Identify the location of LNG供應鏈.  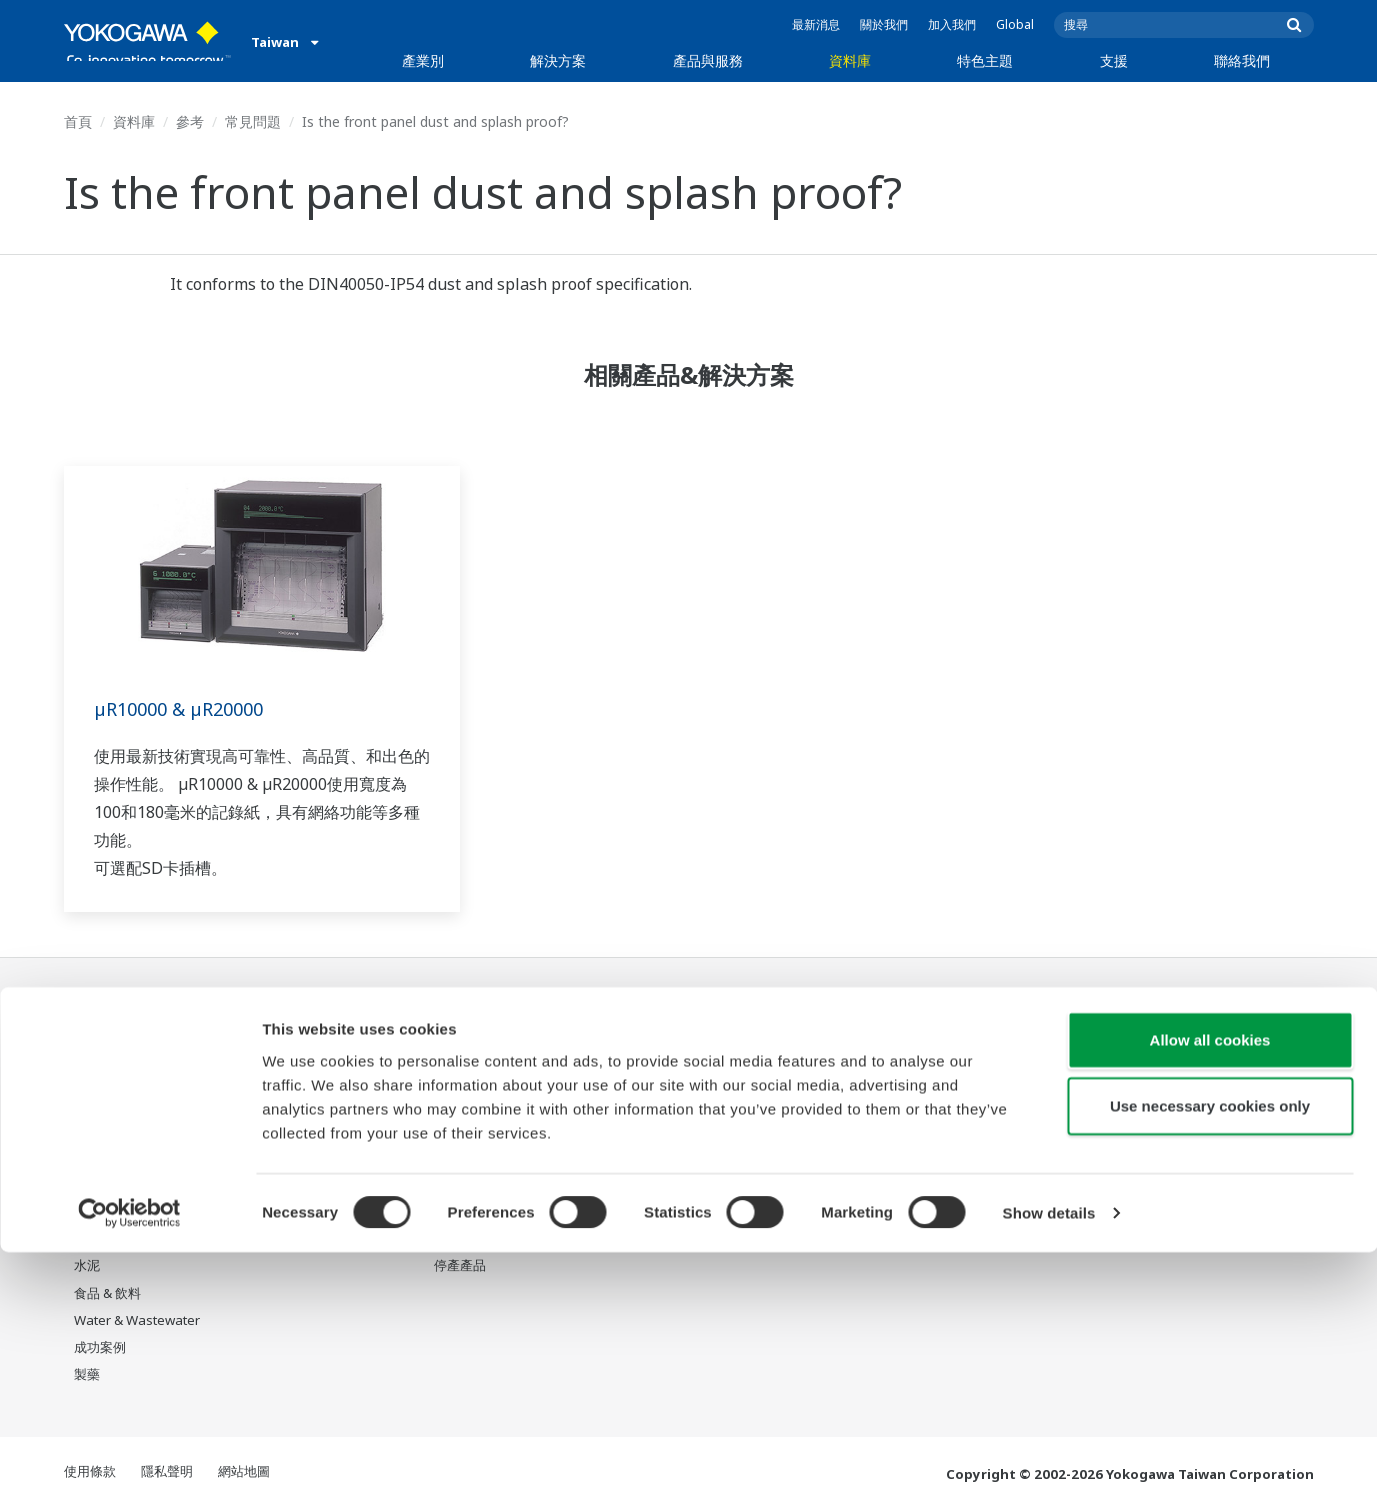
(106, 1103).